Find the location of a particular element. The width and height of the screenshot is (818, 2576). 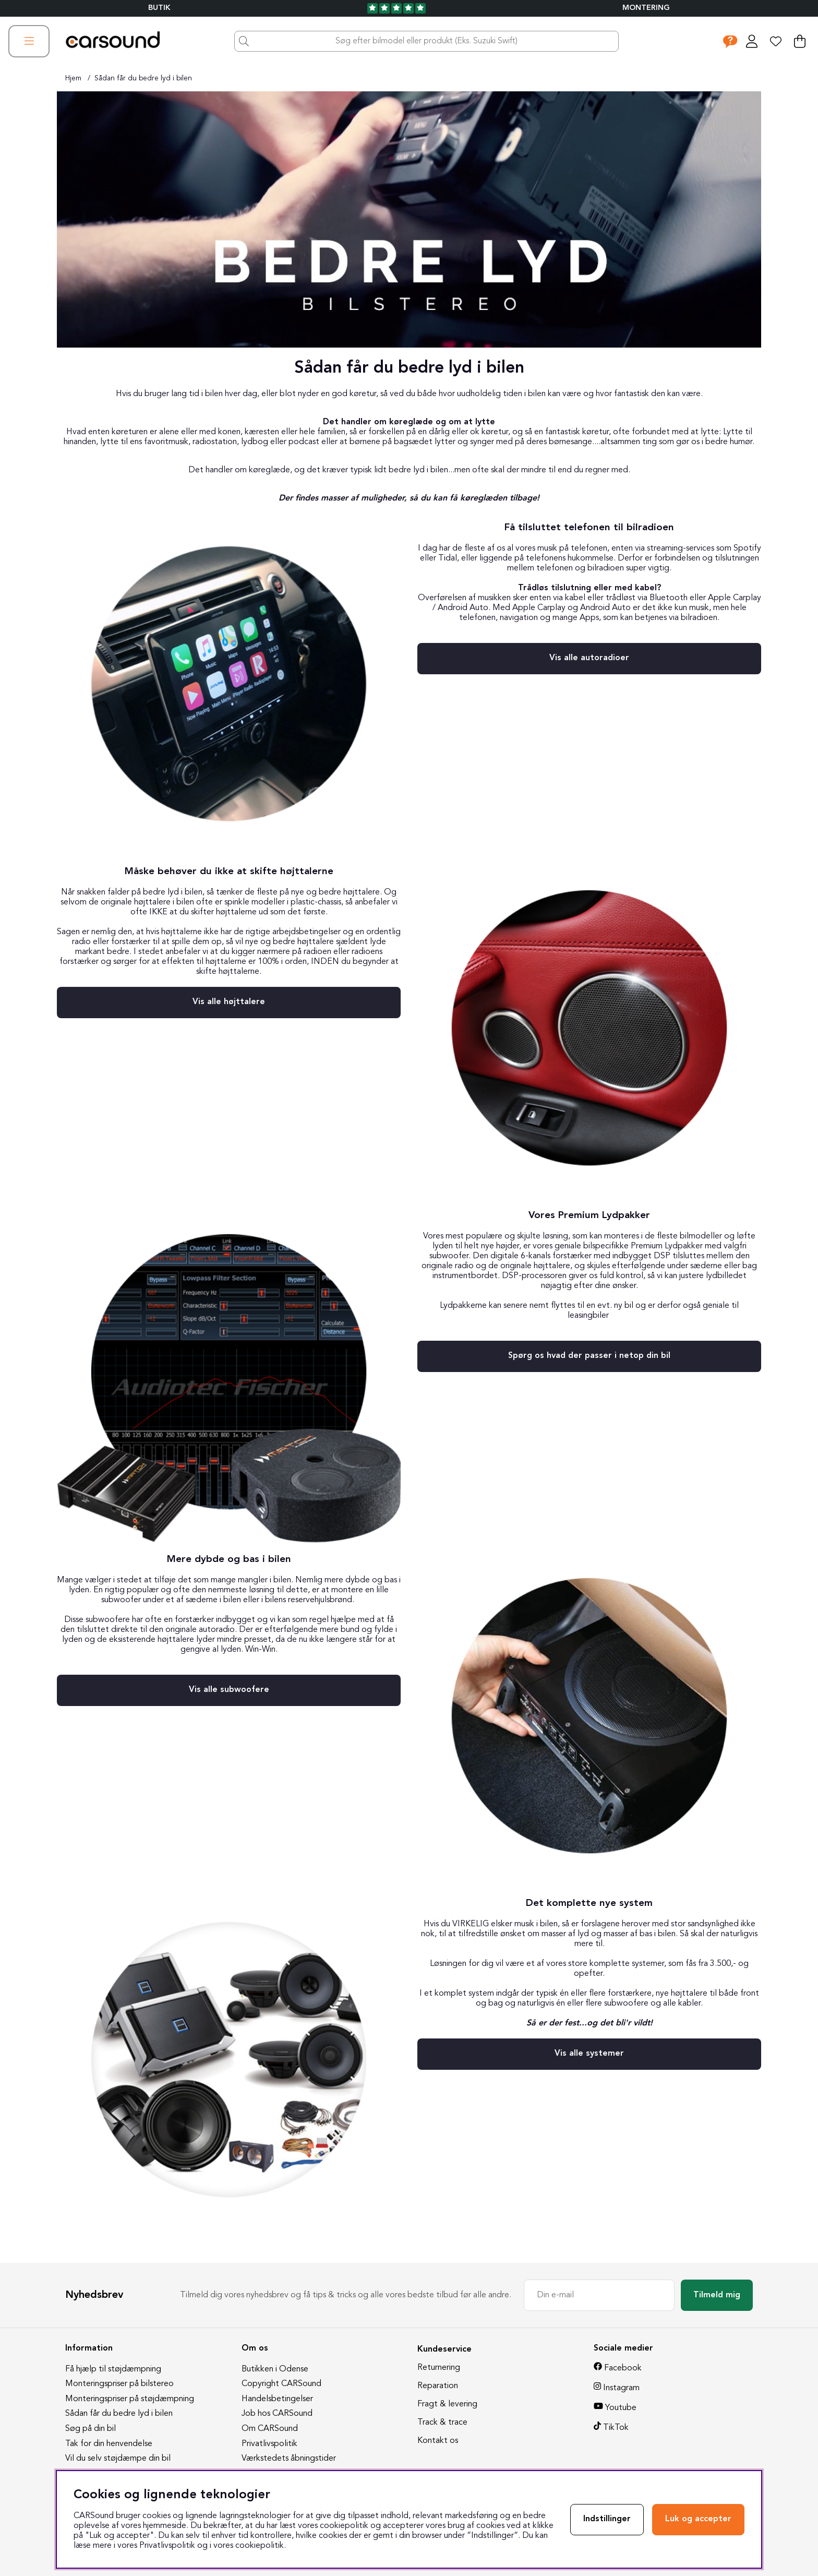

Få hjælp til støjdæmpning is located at coordinates (113, 2369).